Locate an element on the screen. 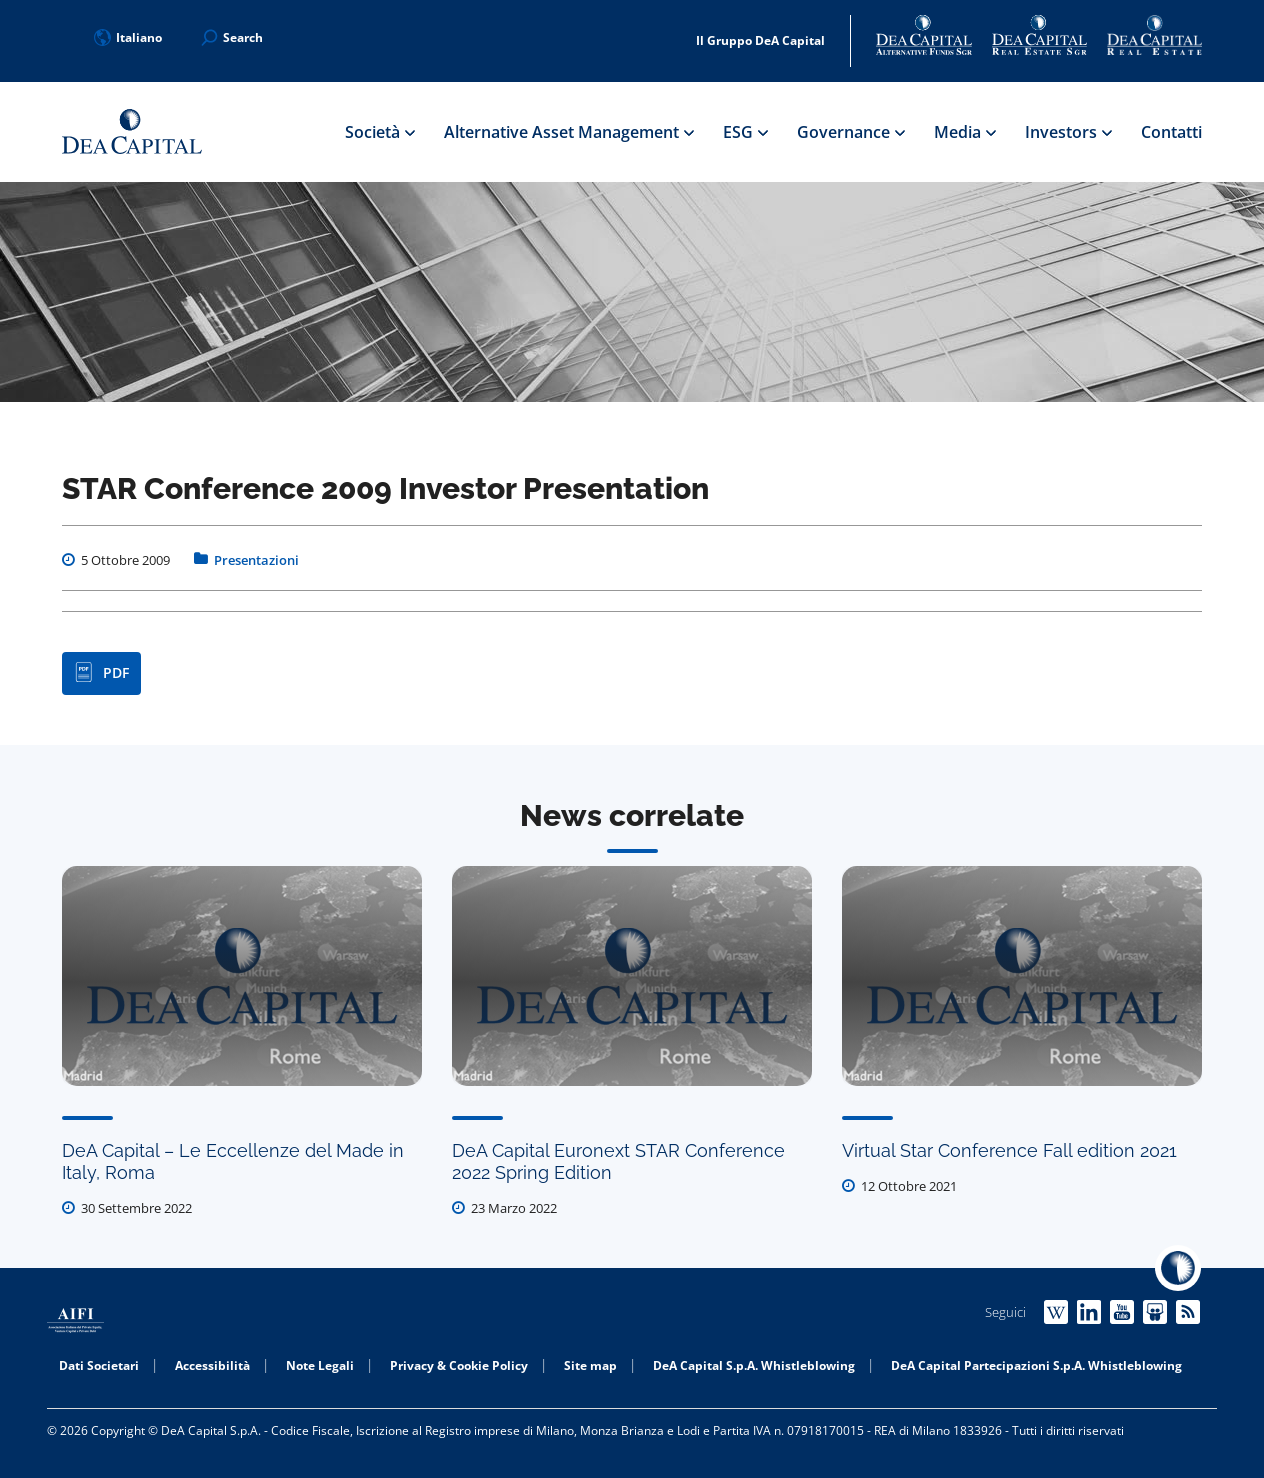 The image size is (1264, 1478). Alternative Asset Management is located at coordinates (568, 132).